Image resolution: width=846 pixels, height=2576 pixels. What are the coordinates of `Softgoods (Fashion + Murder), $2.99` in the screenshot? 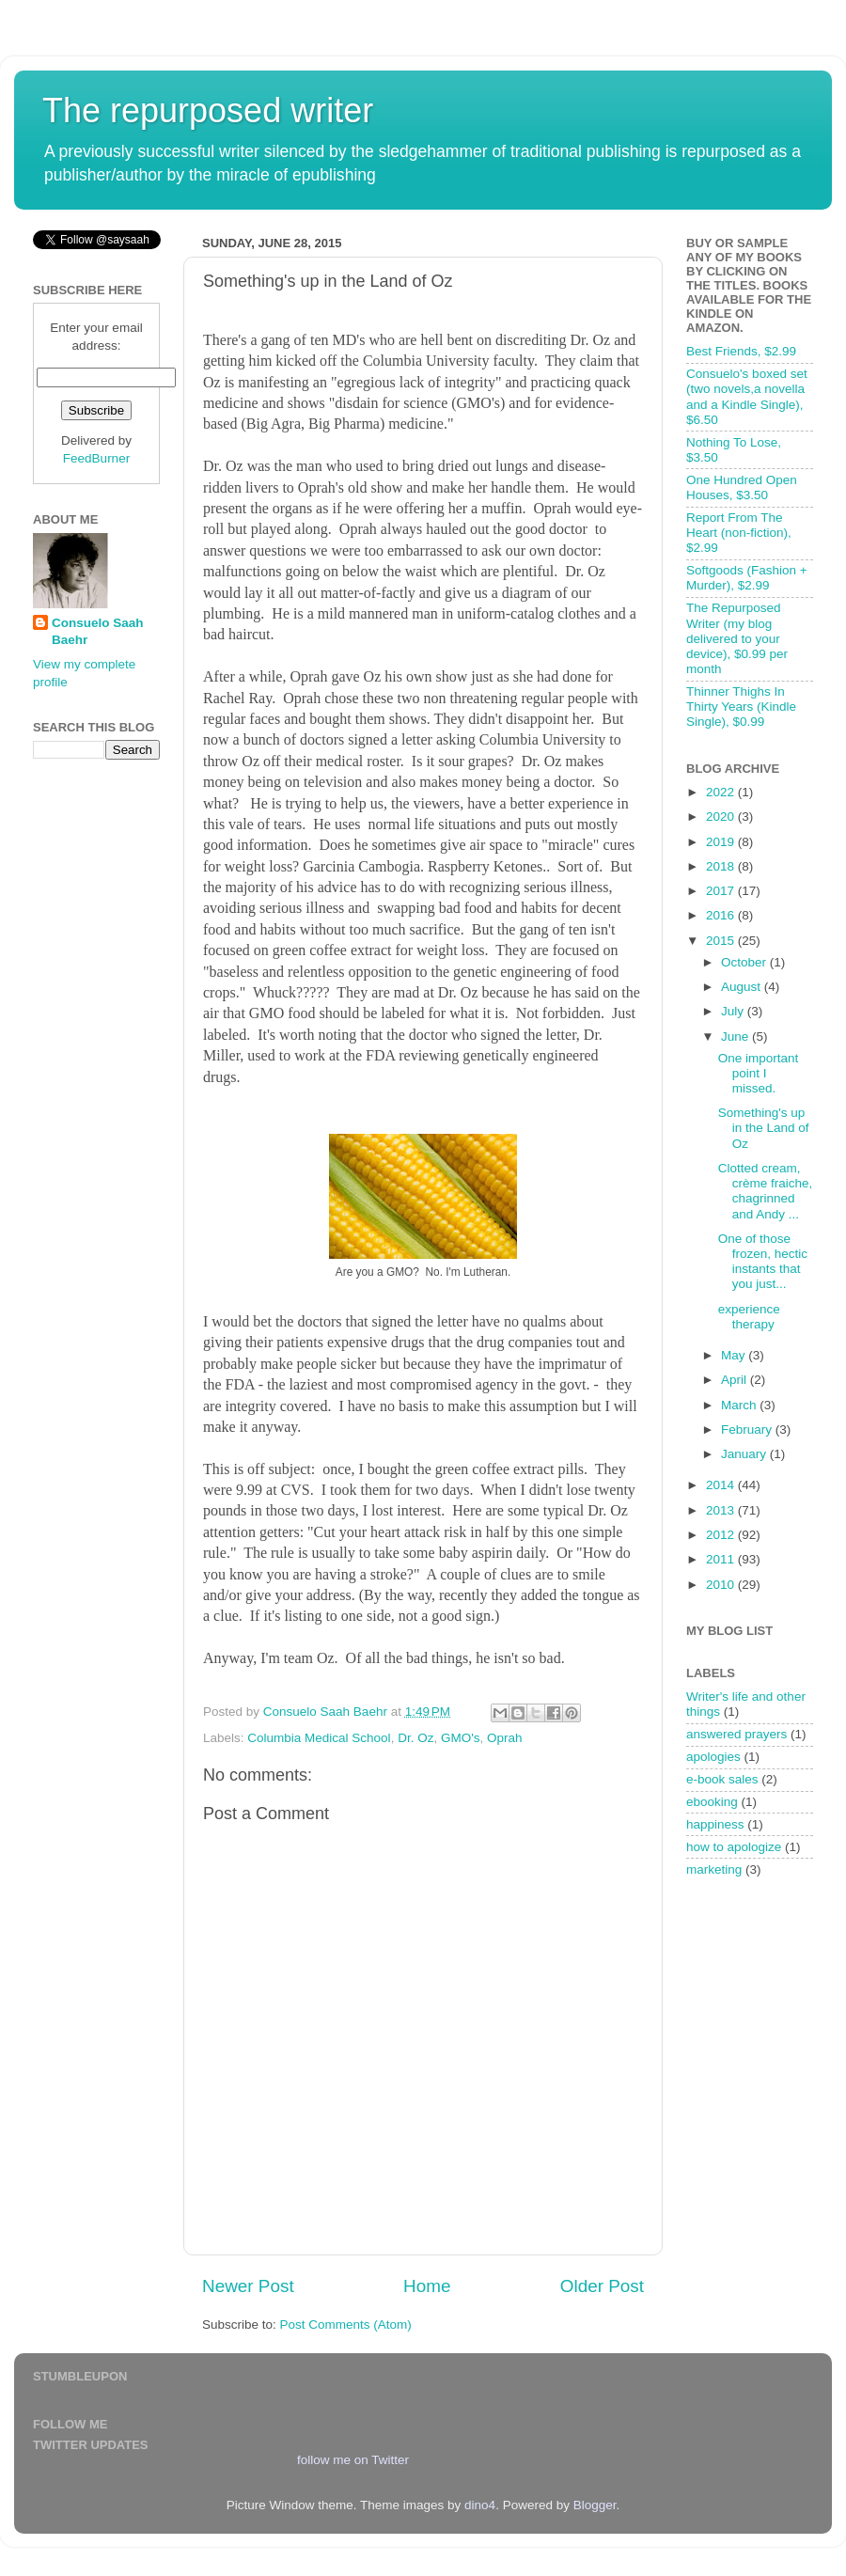 It's located at (746, 577).